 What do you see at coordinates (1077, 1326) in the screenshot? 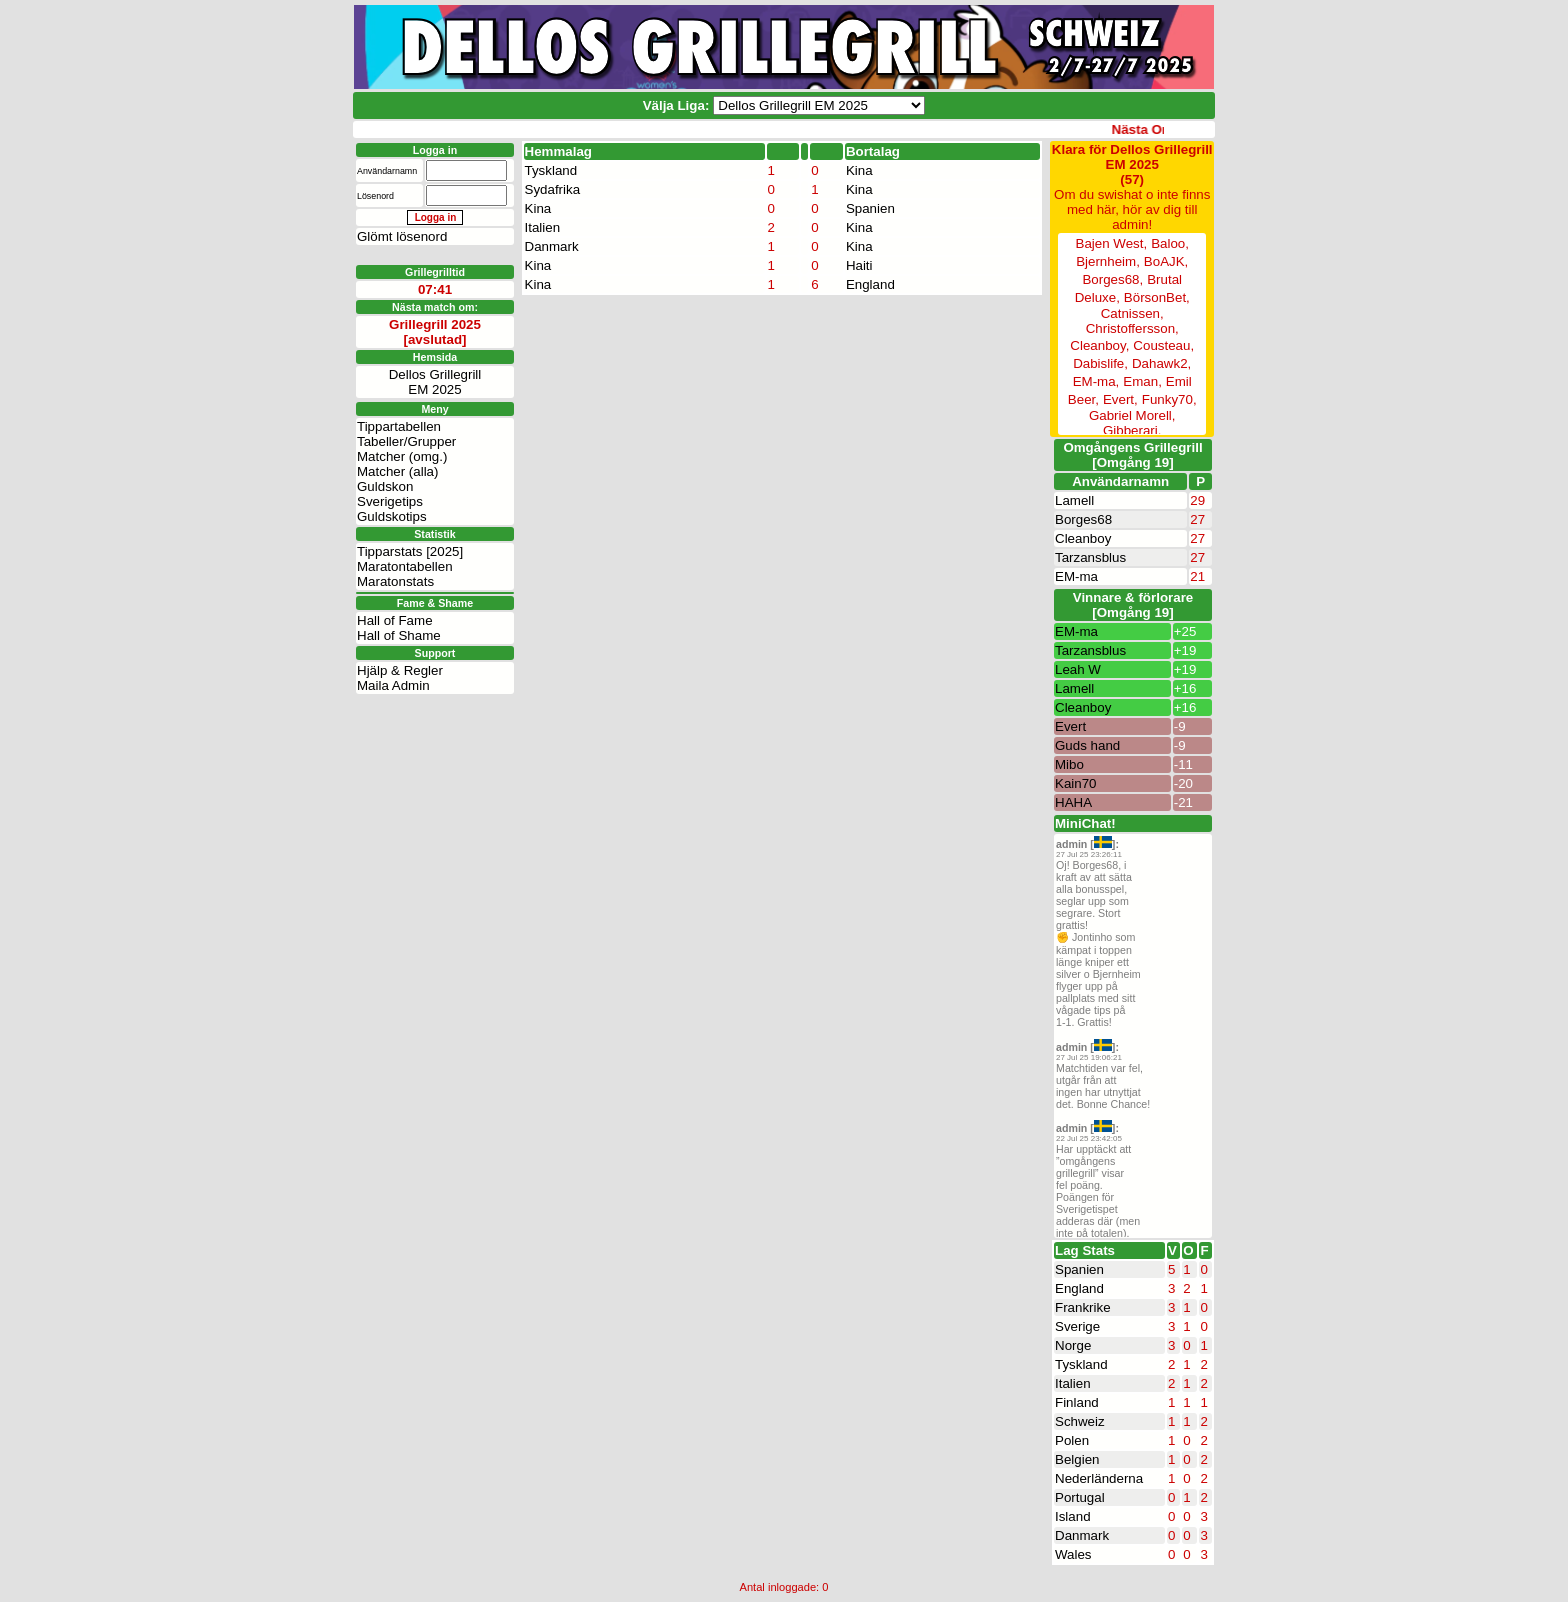
I see `Sverige` at bounding box center [1077, 1326].